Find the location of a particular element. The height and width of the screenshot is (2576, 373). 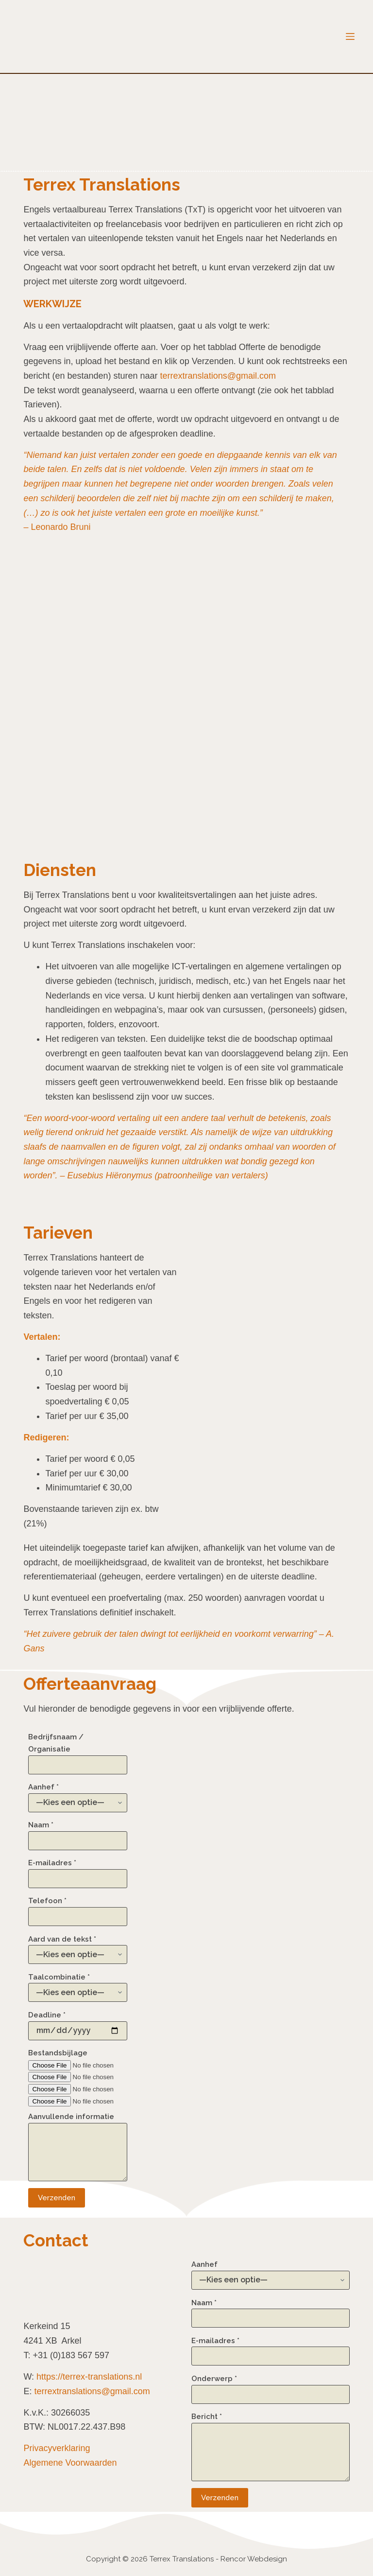

terrextranslations@gmail.com is located at coordinates (218, 376).